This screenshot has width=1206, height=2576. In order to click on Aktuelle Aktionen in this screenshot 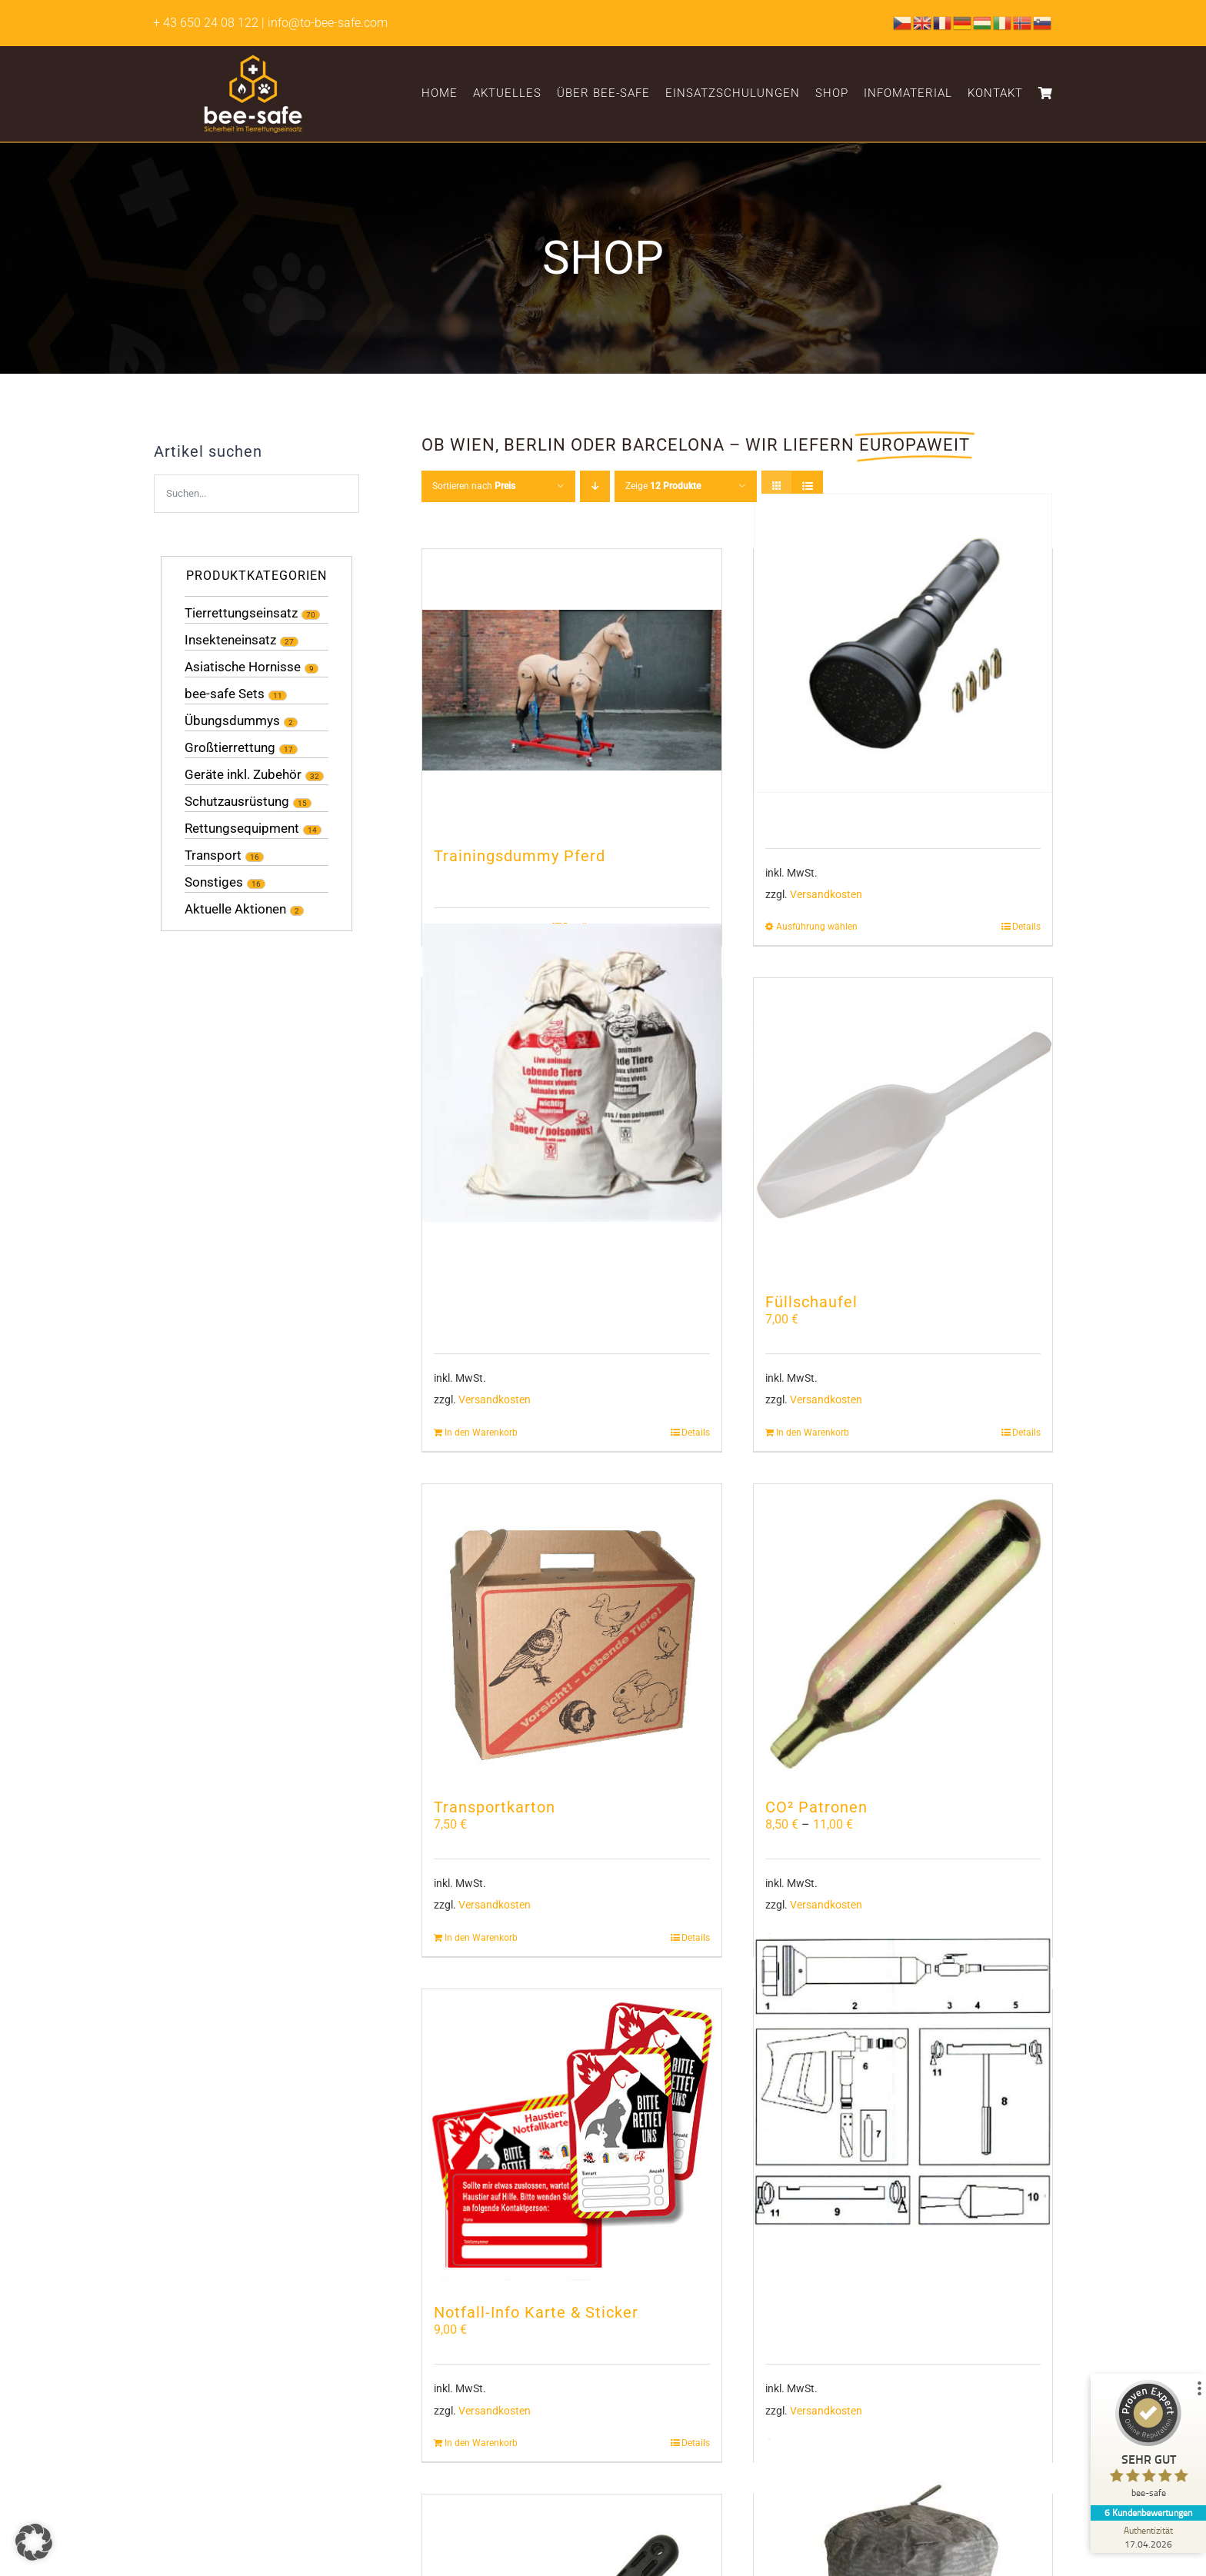, I will do `click(235, 909)`.